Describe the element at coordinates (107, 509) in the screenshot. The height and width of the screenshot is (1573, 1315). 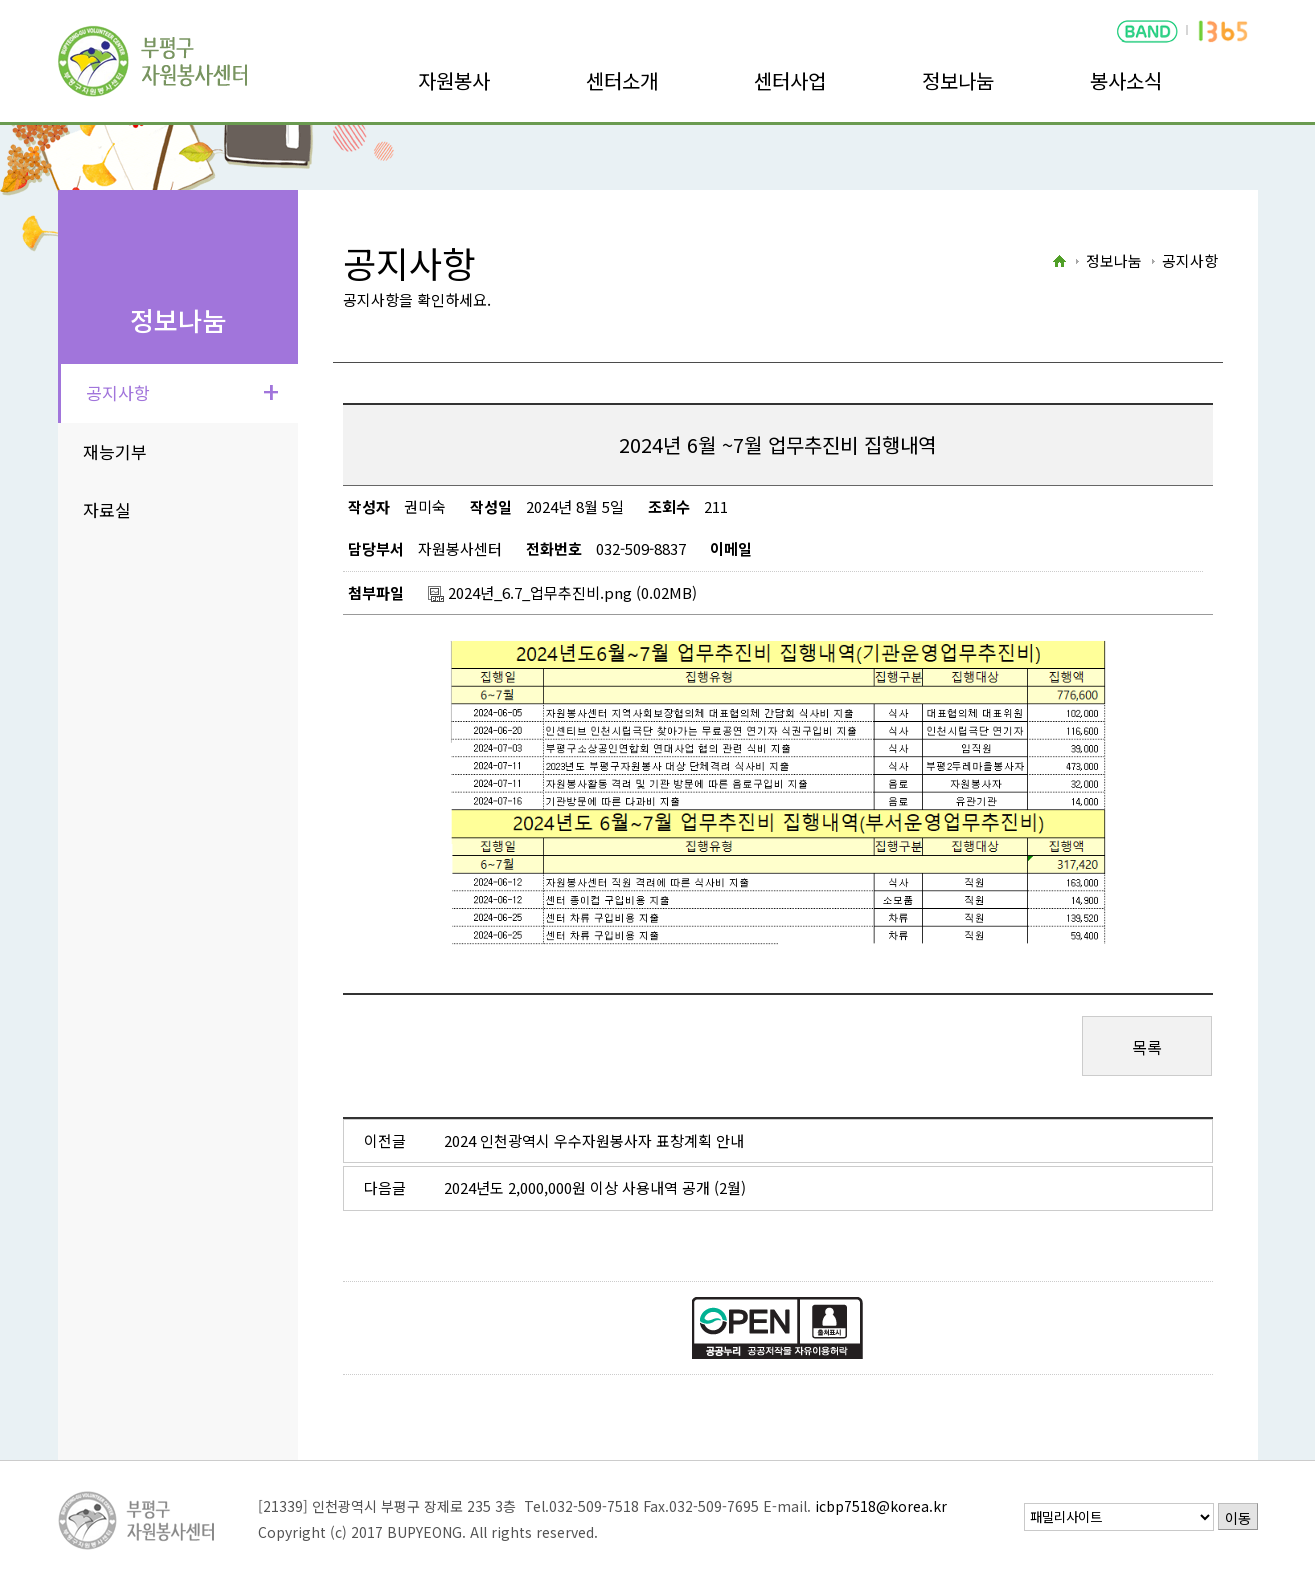
I see `자료실` at that location.